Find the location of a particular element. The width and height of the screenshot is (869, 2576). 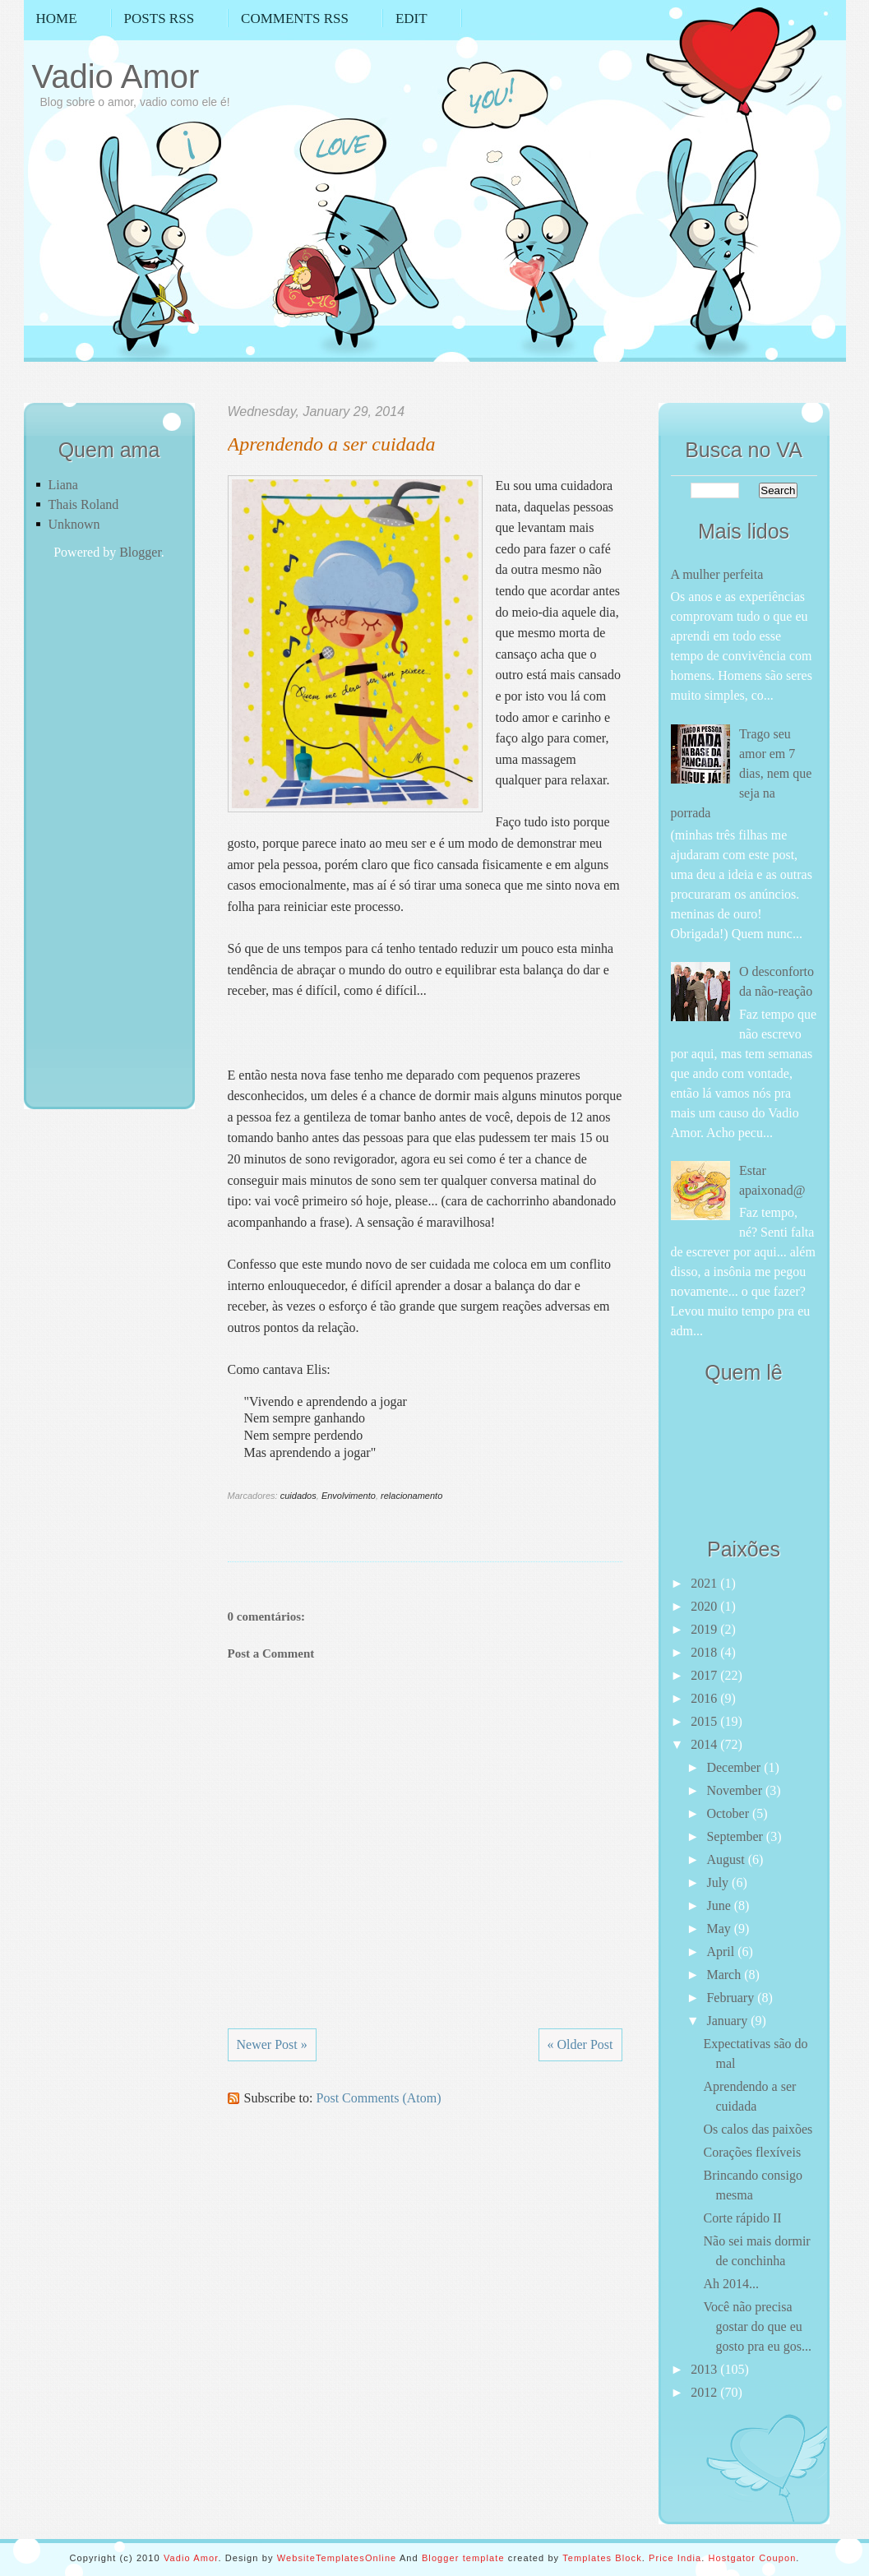

Unknown is located at coordinates (74, 524).